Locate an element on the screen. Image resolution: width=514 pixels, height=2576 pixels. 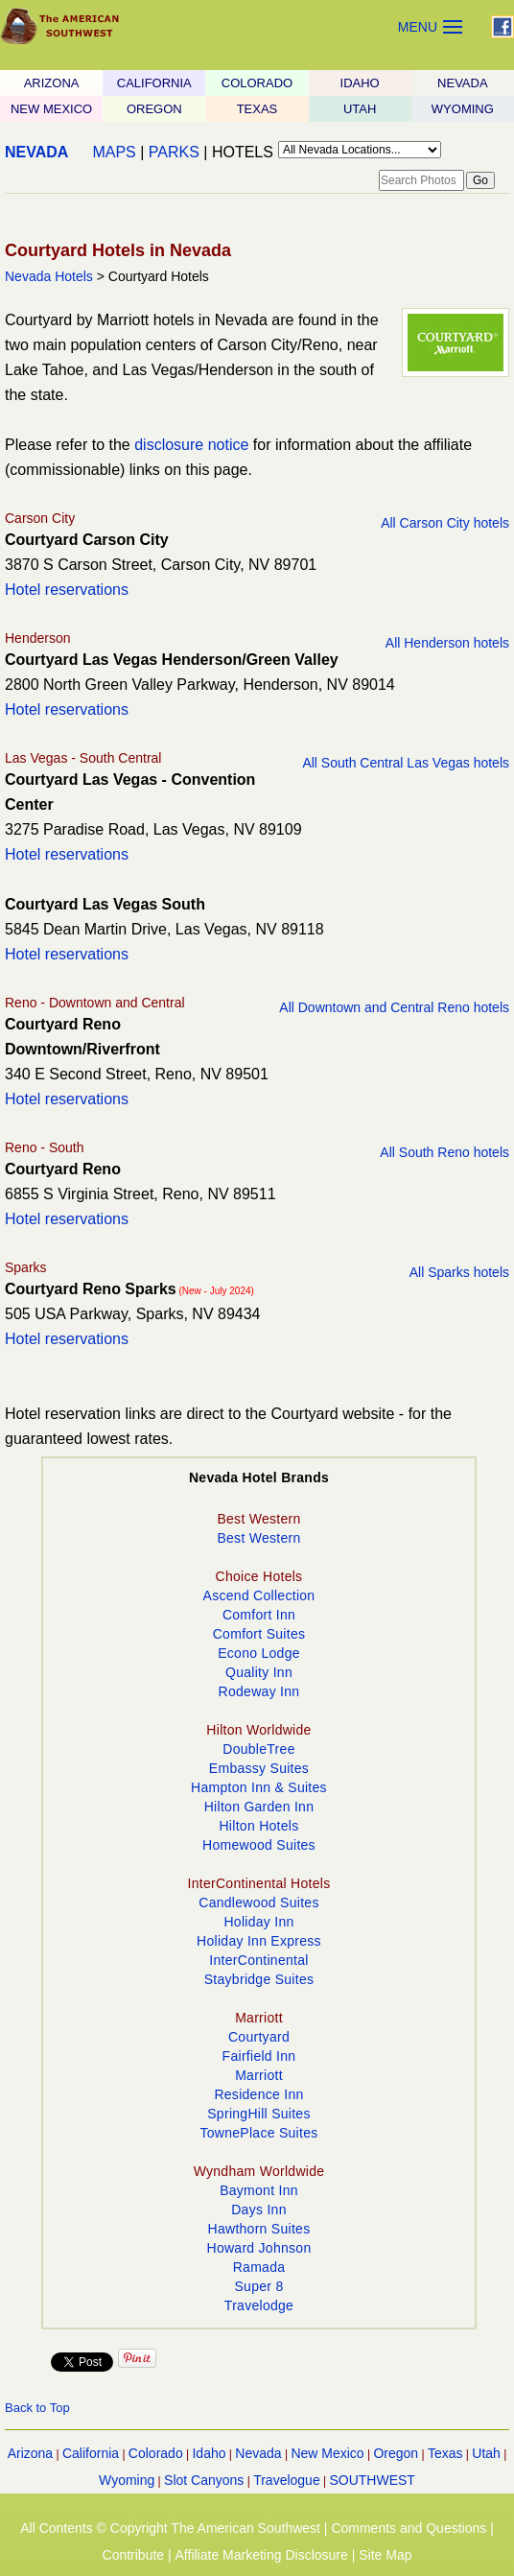
HOTELS is located at coordinates (242, 152).